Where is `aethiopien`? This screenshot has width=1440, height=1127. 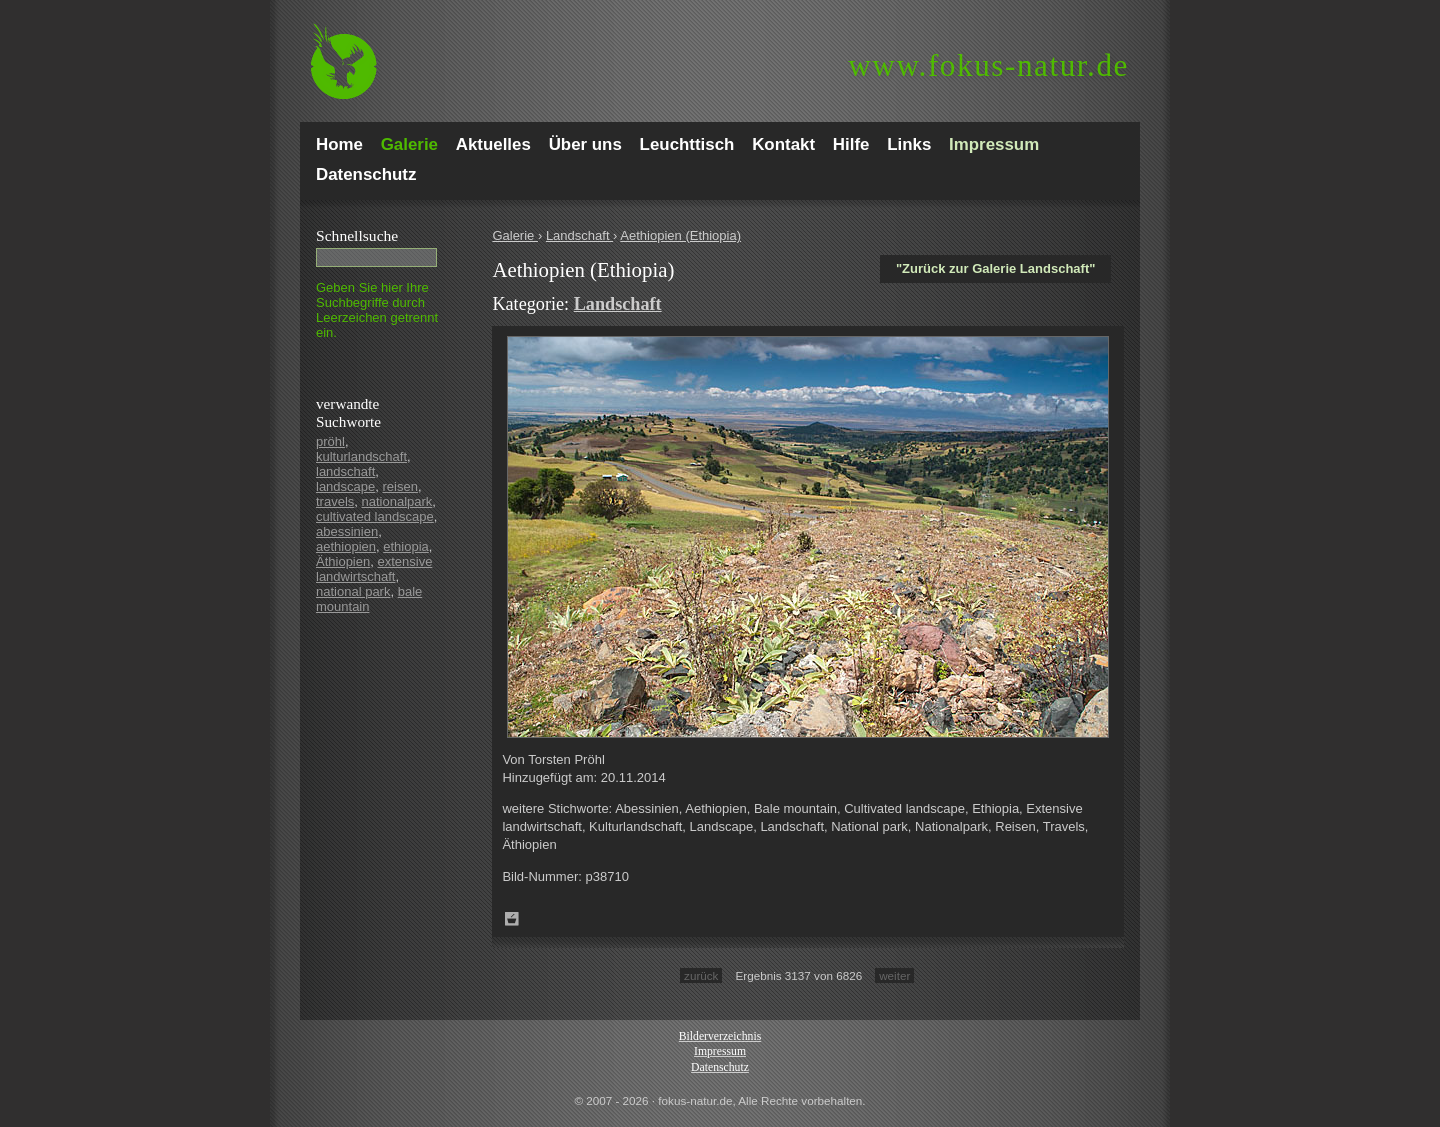 aethiopien is located at coordinates (346, 546).